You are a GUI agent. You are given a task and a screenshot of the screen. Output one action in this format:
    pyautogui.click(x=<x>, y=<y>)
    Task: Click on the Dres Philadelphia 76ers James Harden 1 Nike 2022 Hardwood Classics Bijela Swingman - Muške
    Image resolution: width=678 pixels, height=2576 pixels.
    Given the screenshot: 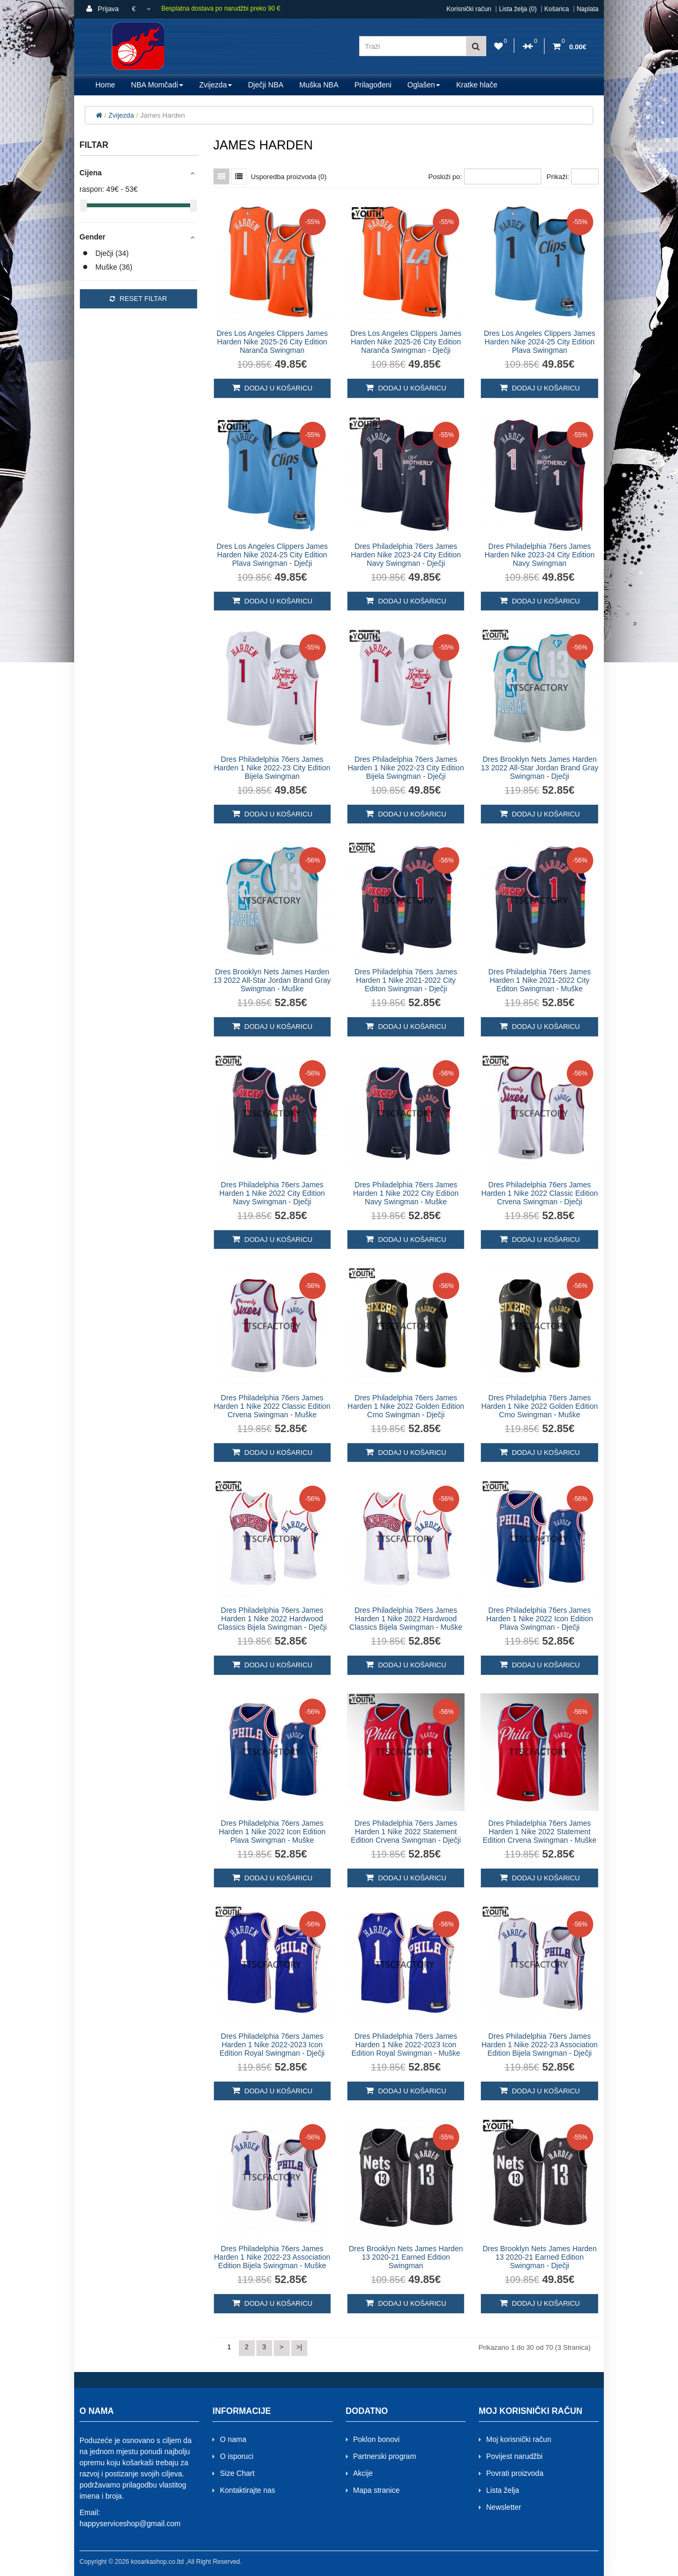 What is the action you would take?
    pyautogui.click(x=406, y=1618)
    